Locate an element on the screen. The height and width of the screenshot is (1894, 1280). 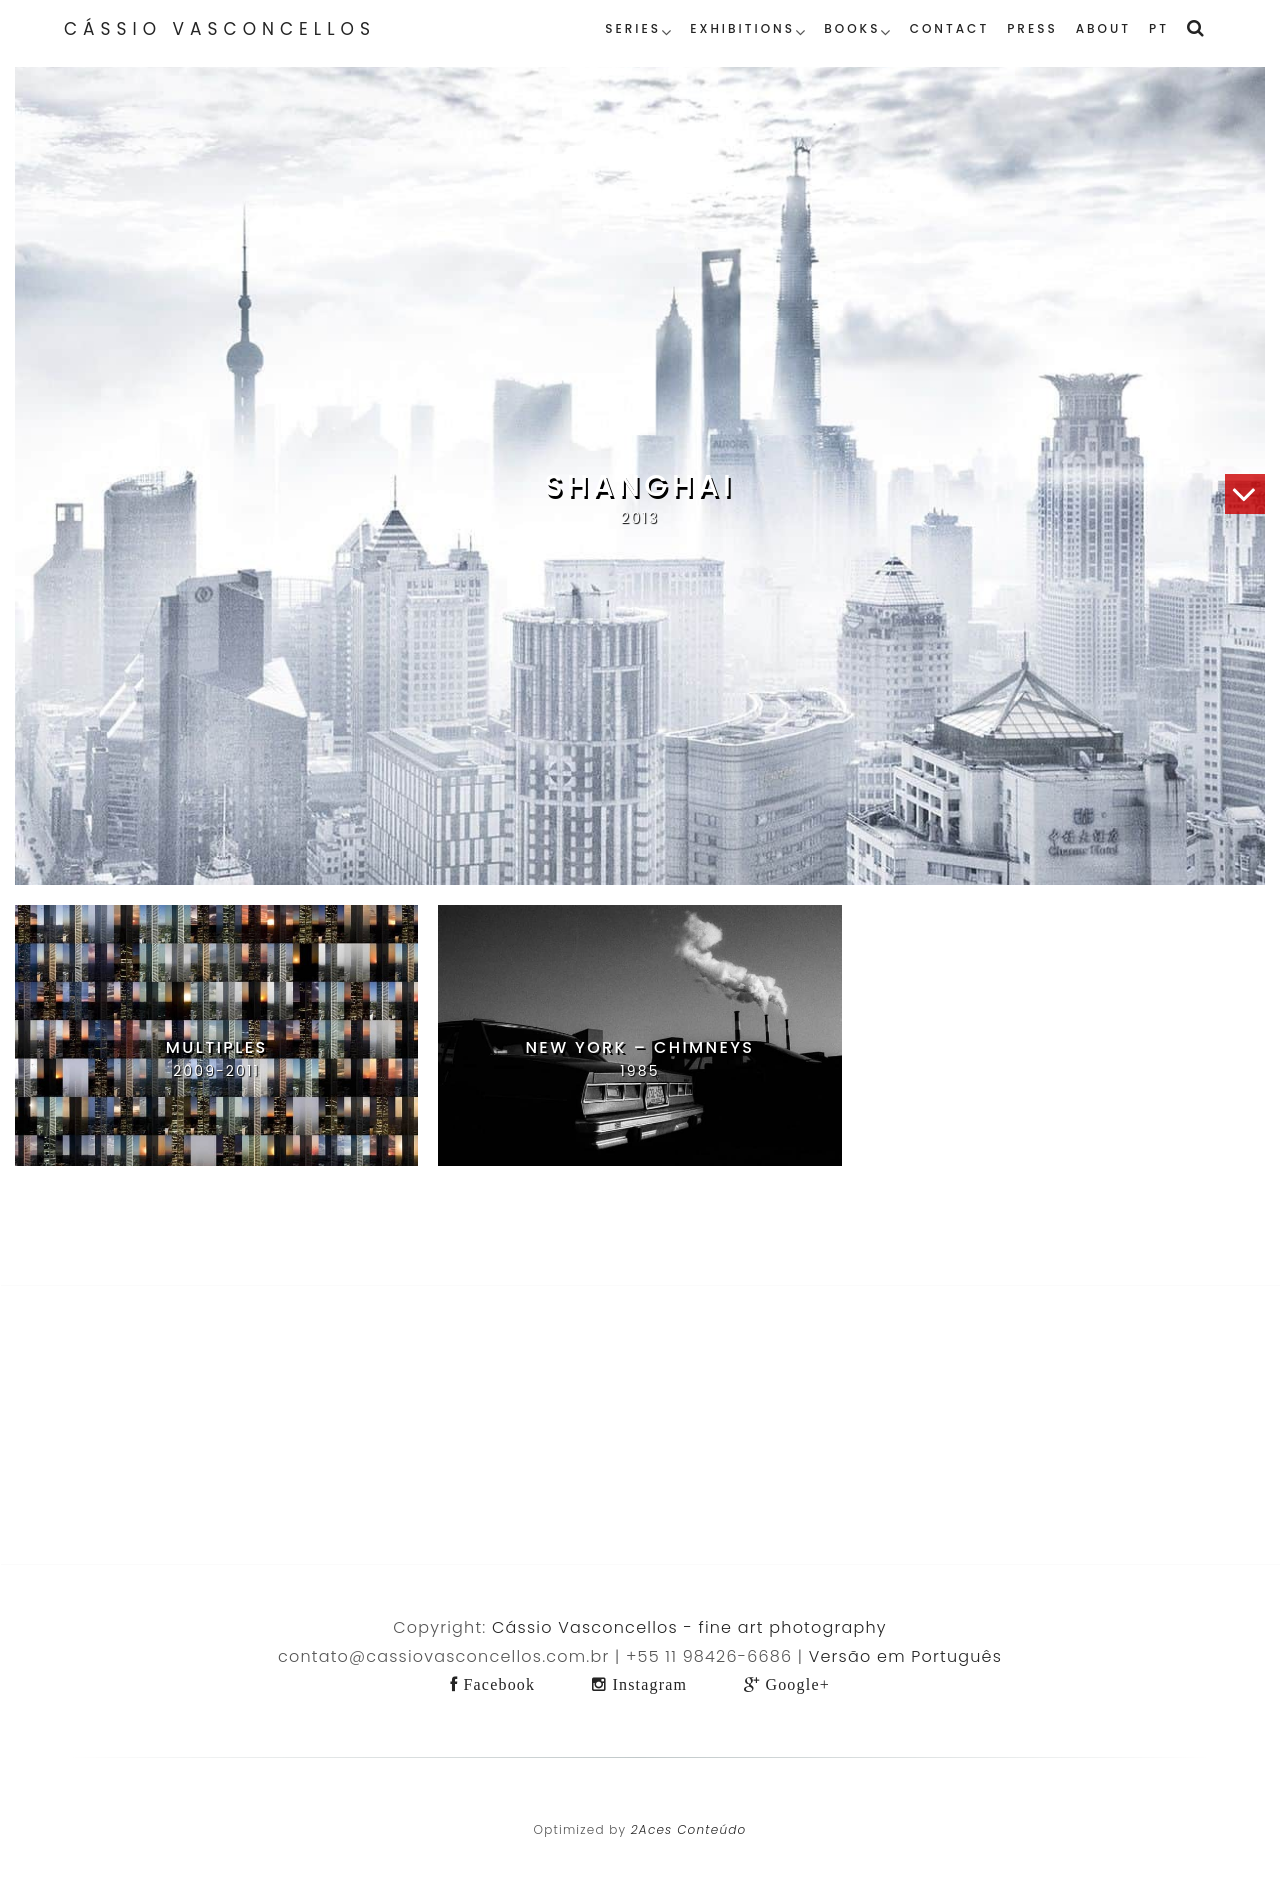
Exhibitions is located at coordinates (742, 28).